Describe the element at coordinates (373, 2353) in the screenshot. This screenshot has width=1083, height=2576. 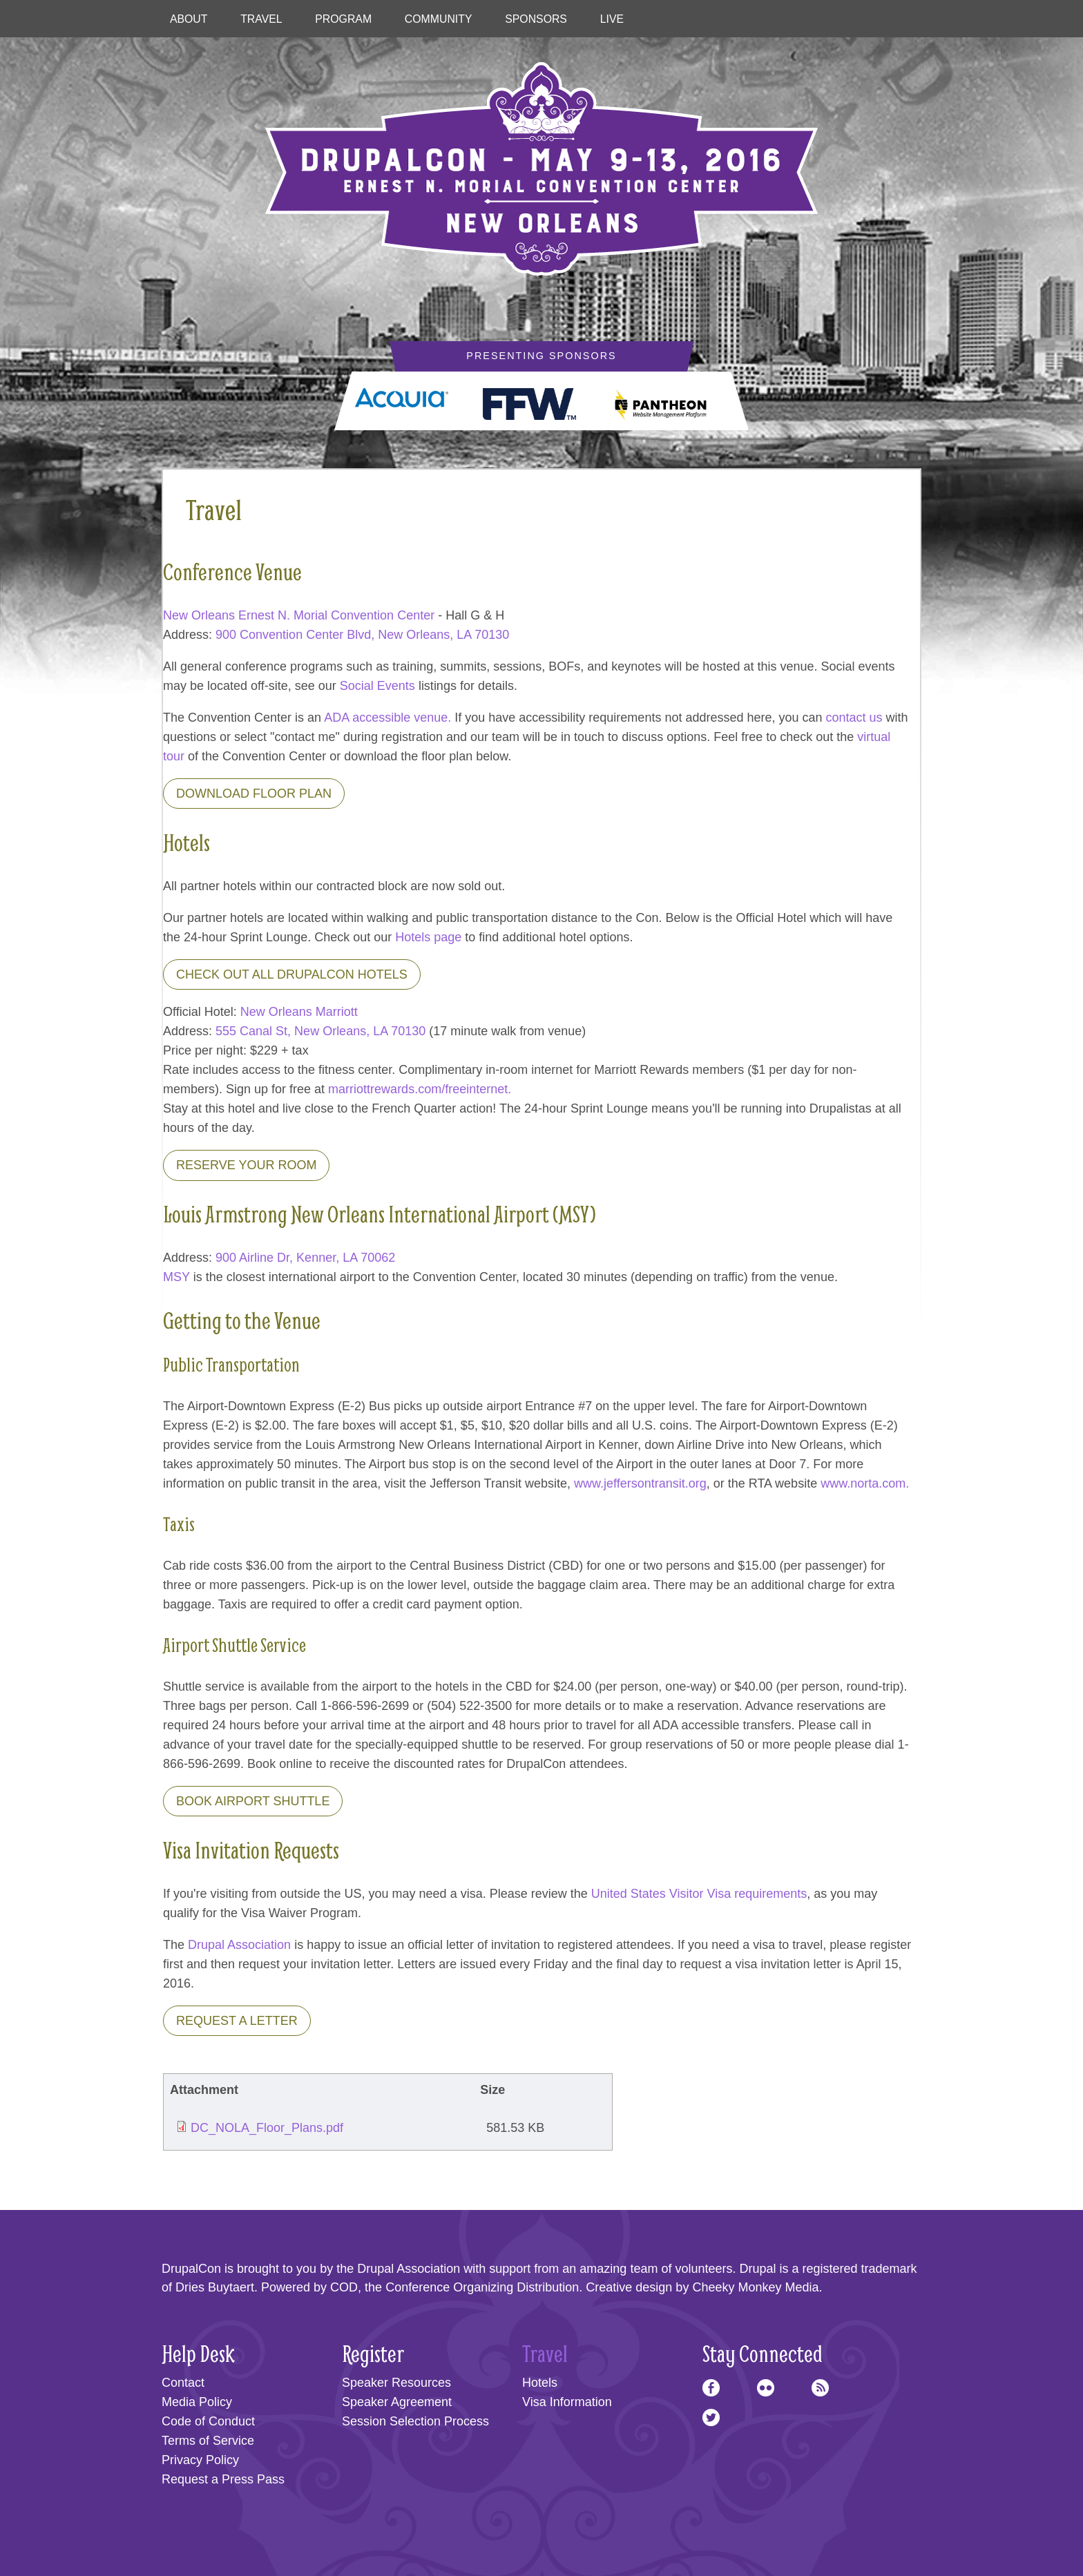
I see `Register` at that location.